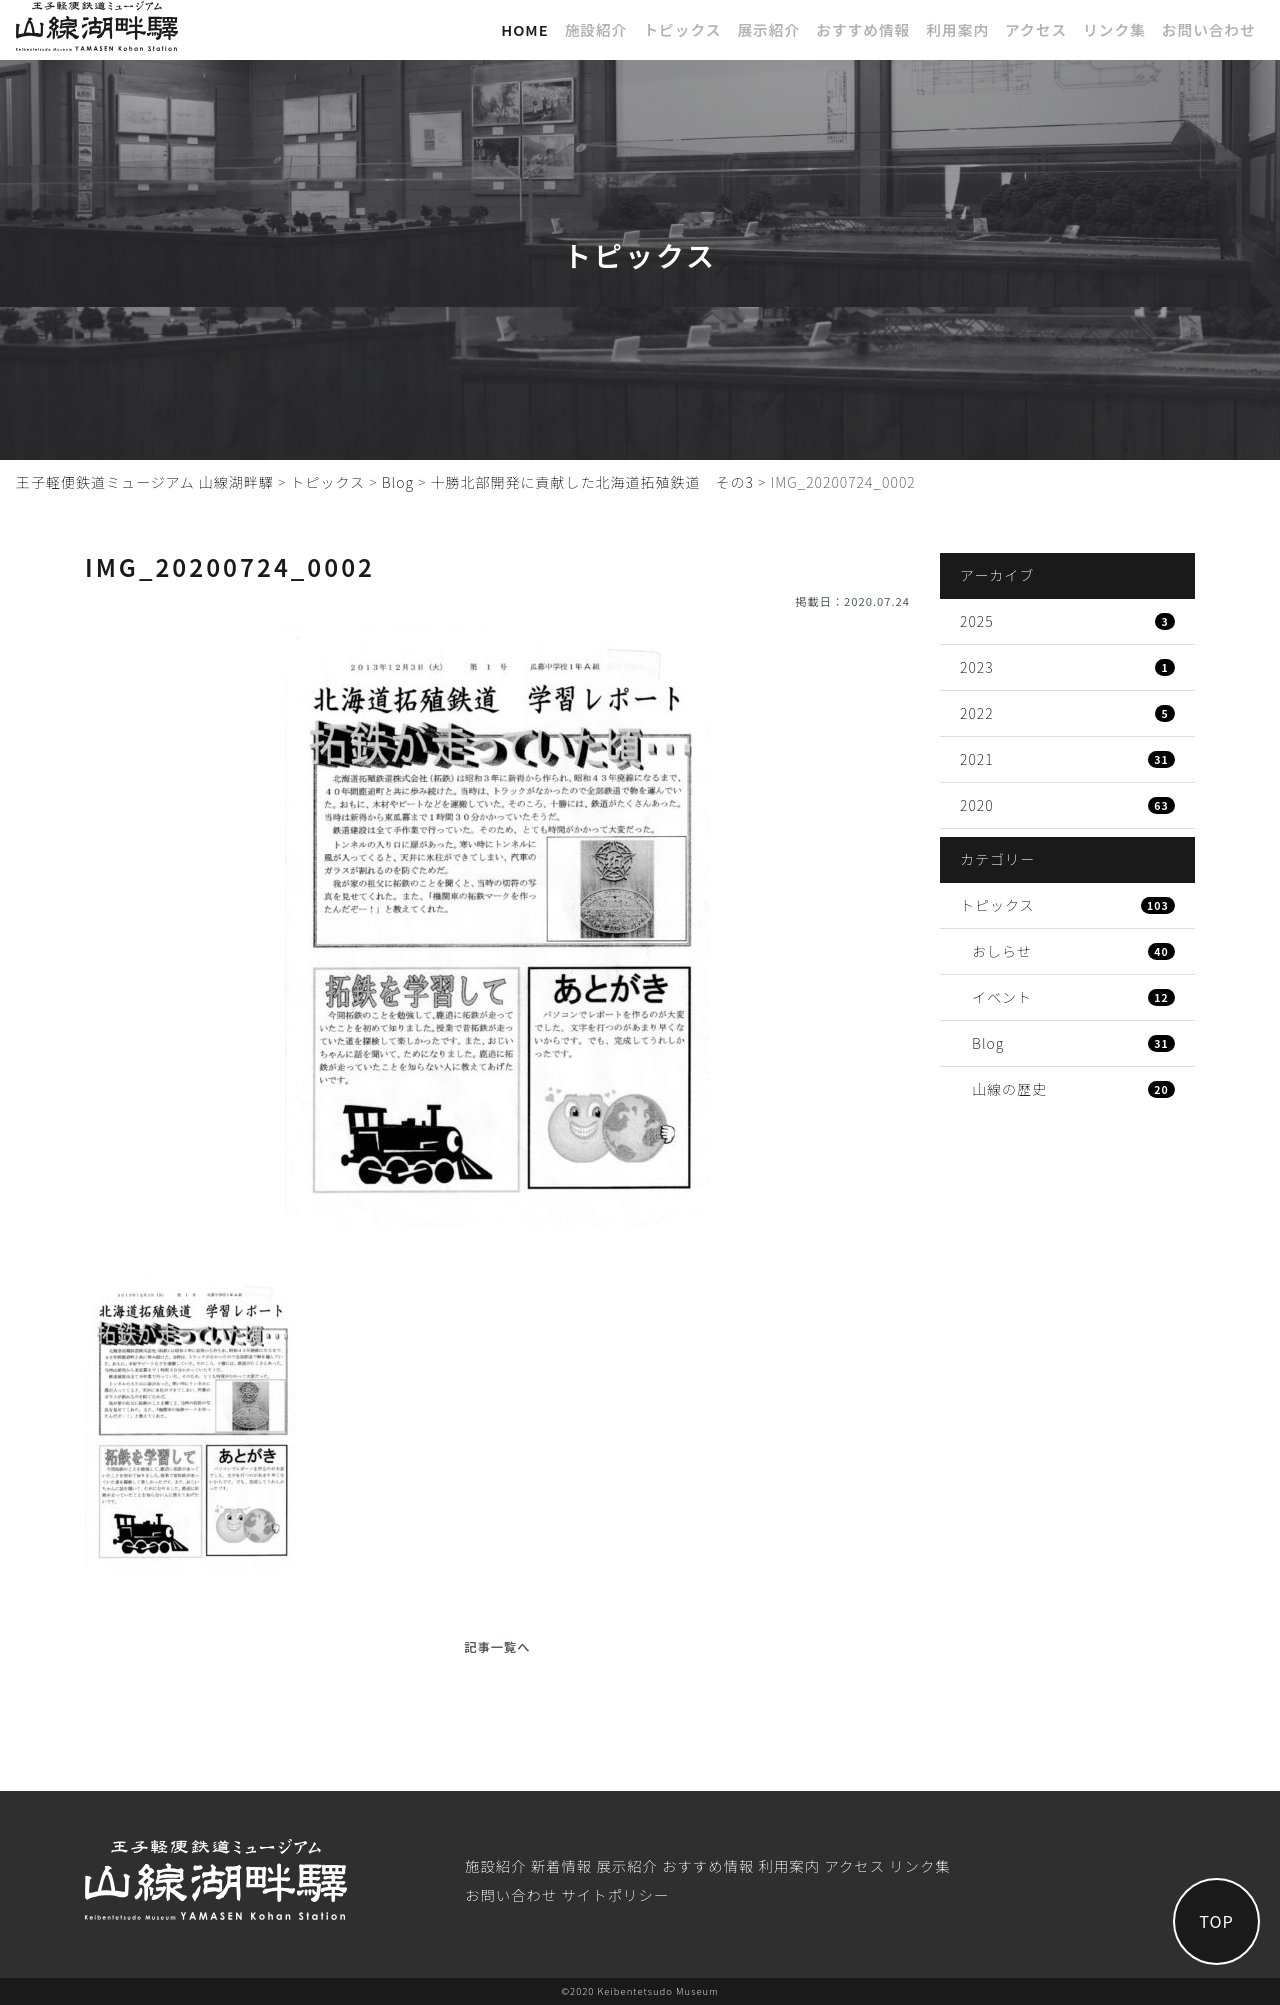 This screenshot has height=2005, width=1280. Describe the element at coordinates (1067, 759) in the screenshot. I see `2021` at that location.